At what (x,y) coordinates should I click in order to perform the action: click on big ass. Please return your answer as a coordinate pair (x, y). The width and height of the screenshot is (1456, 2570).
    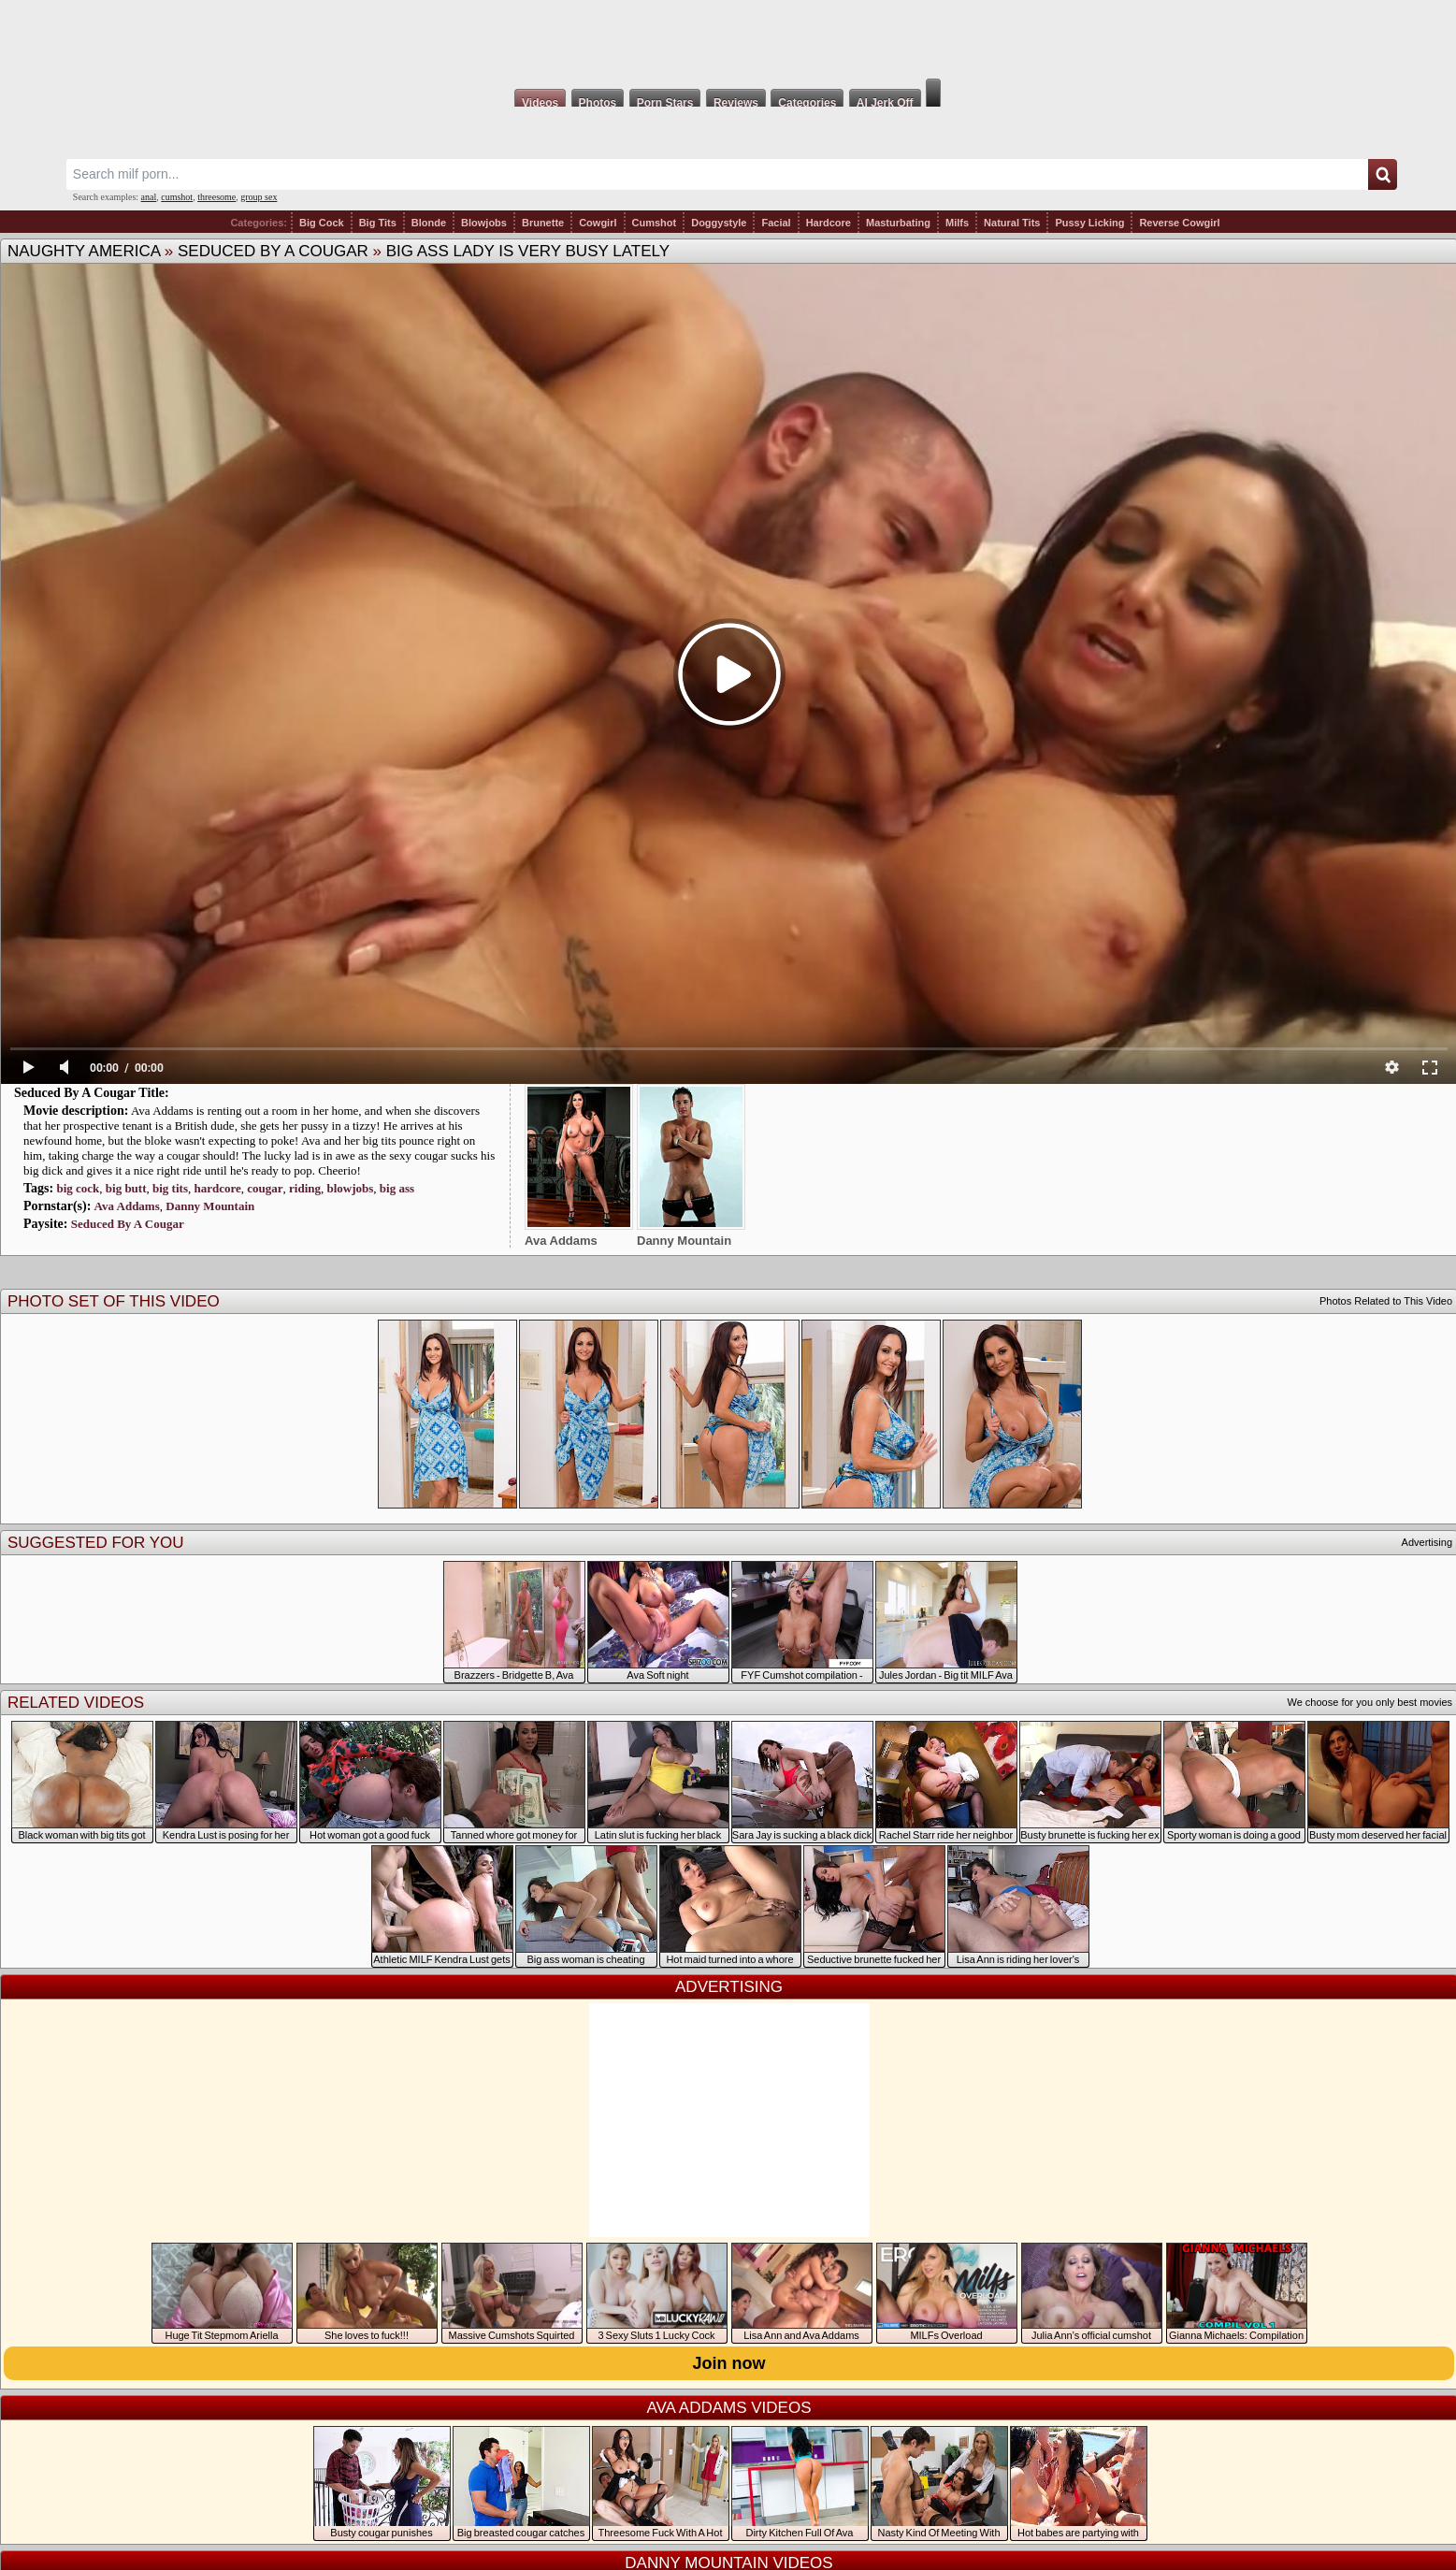
    Looking at the image, I should click on (397, 1188).